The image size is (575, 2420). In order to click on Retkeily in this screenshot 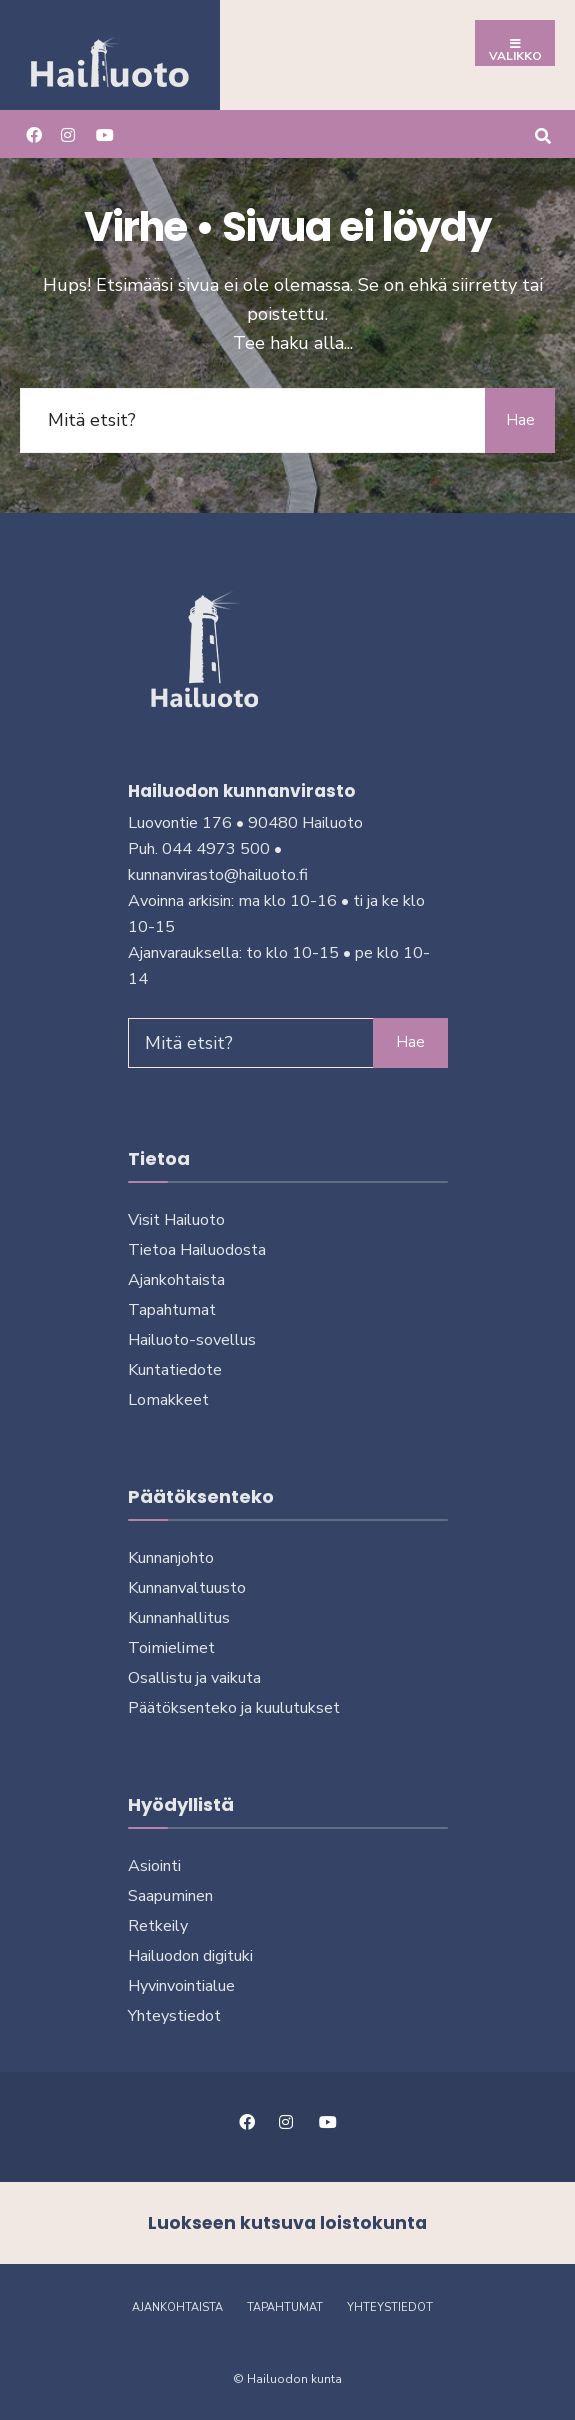, I will do `click(158, 1926)`.